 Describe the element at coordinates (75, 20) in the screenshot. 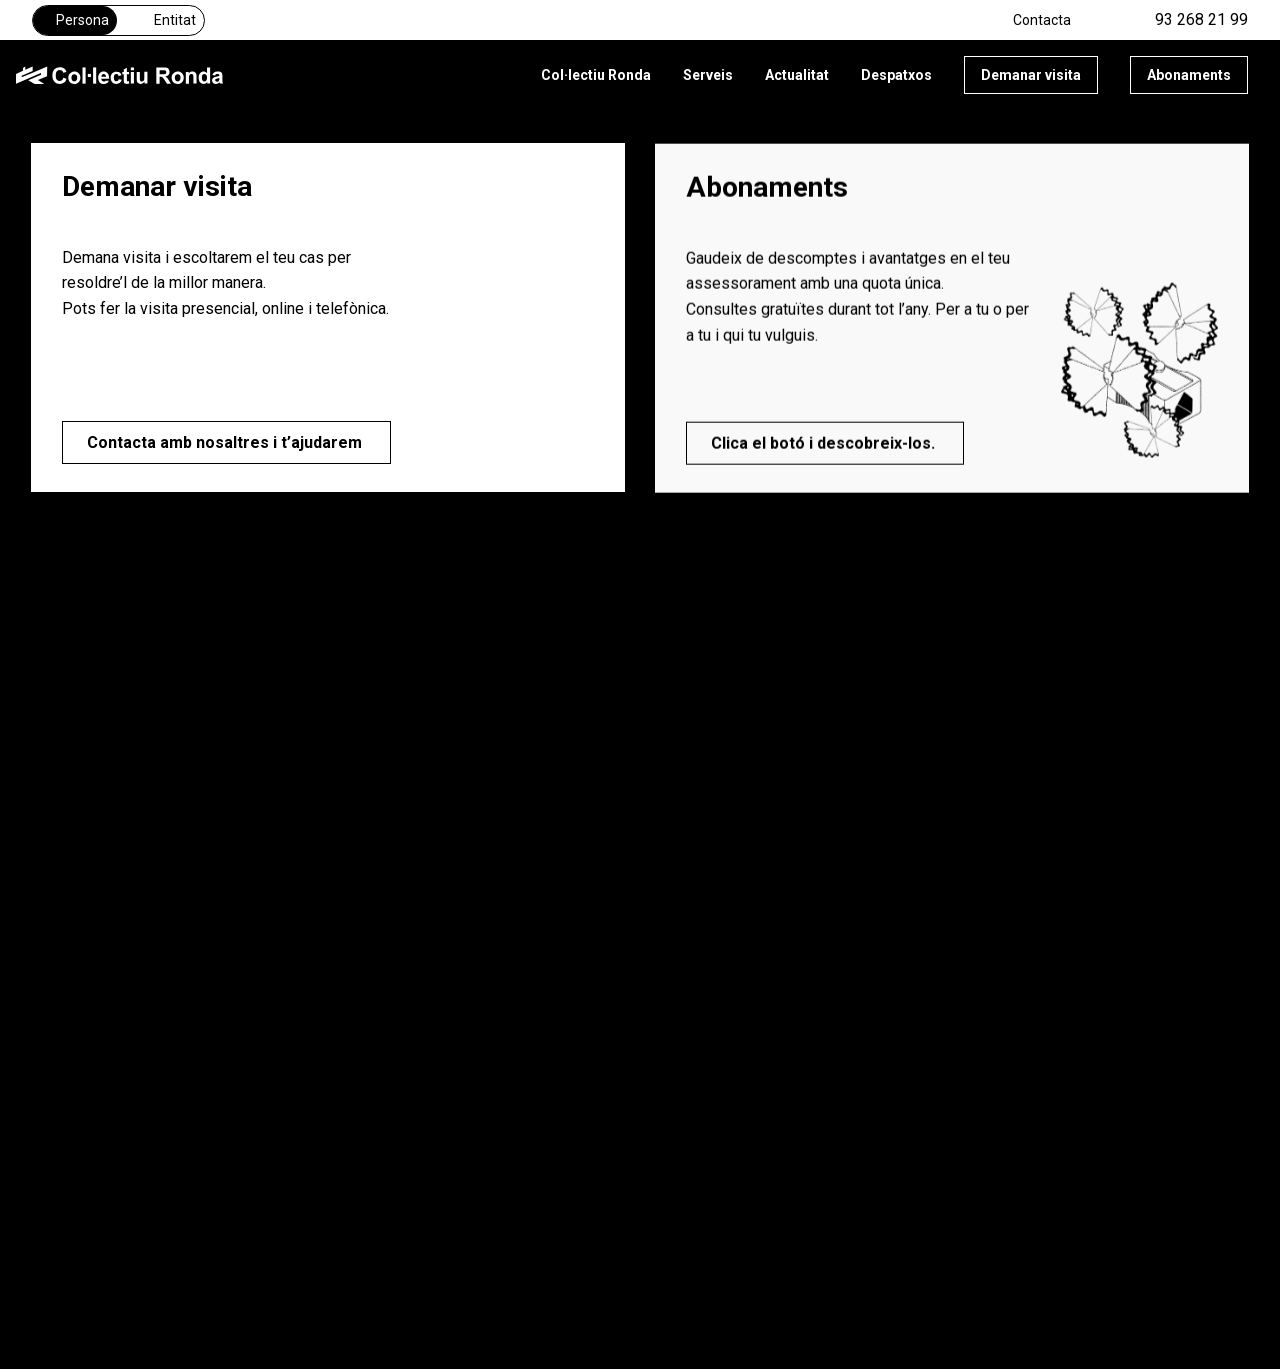

I see `Persona` at that location.